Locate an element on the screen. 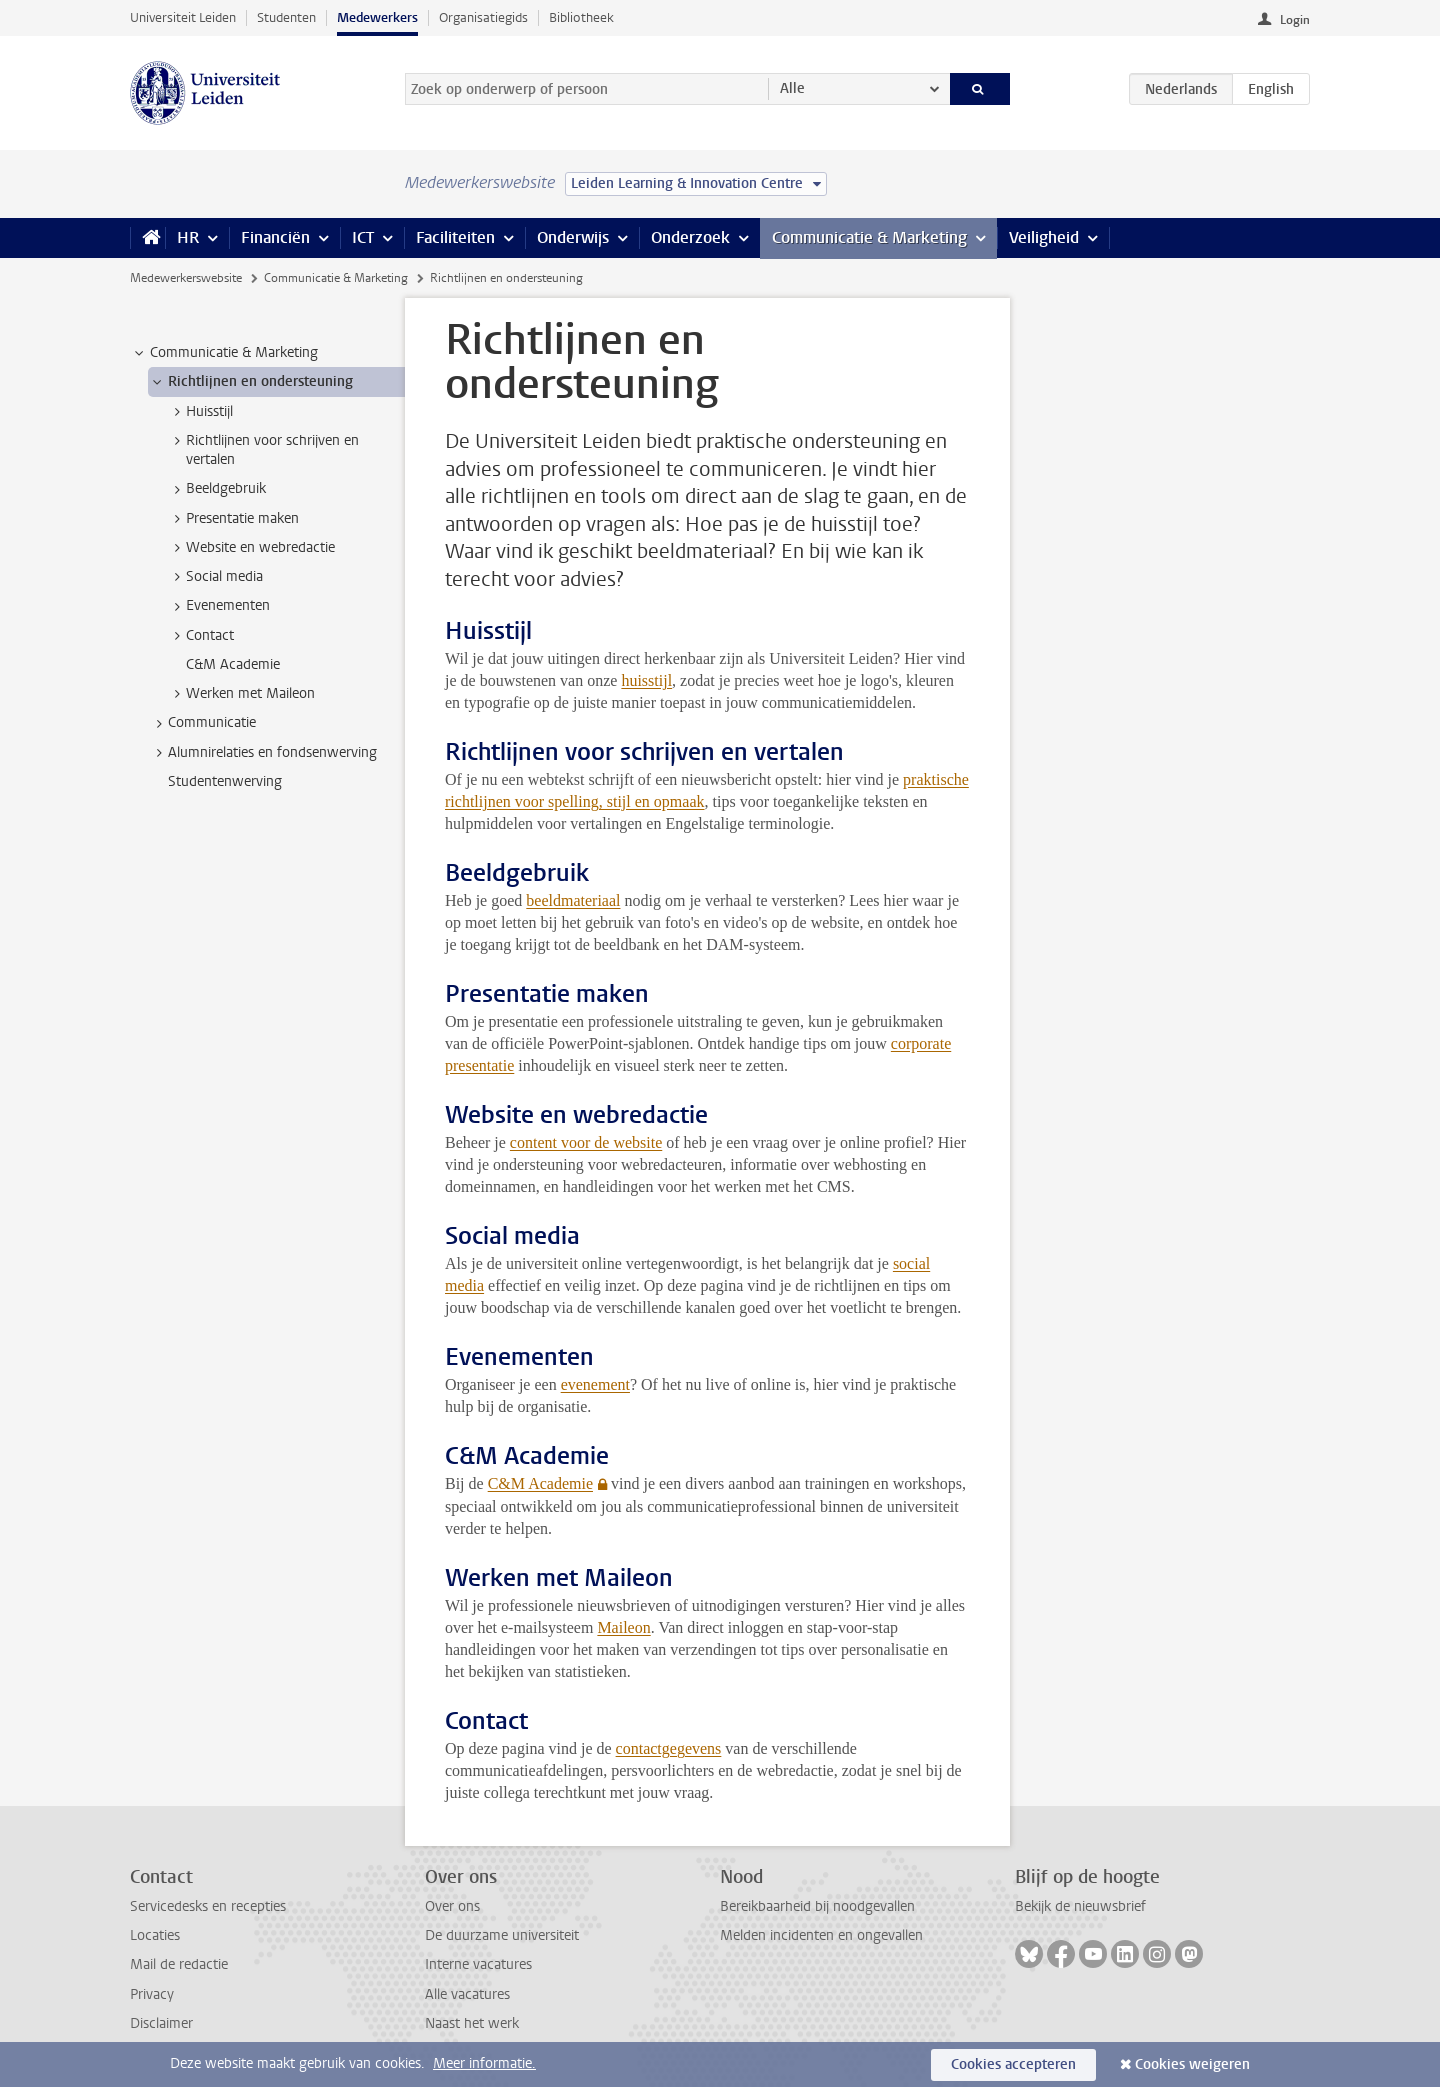 The height and width of the screenshot is (2087, 1440). Richtlijnen en ondersteuning [treeitem] is located at coordinates (251, 382).